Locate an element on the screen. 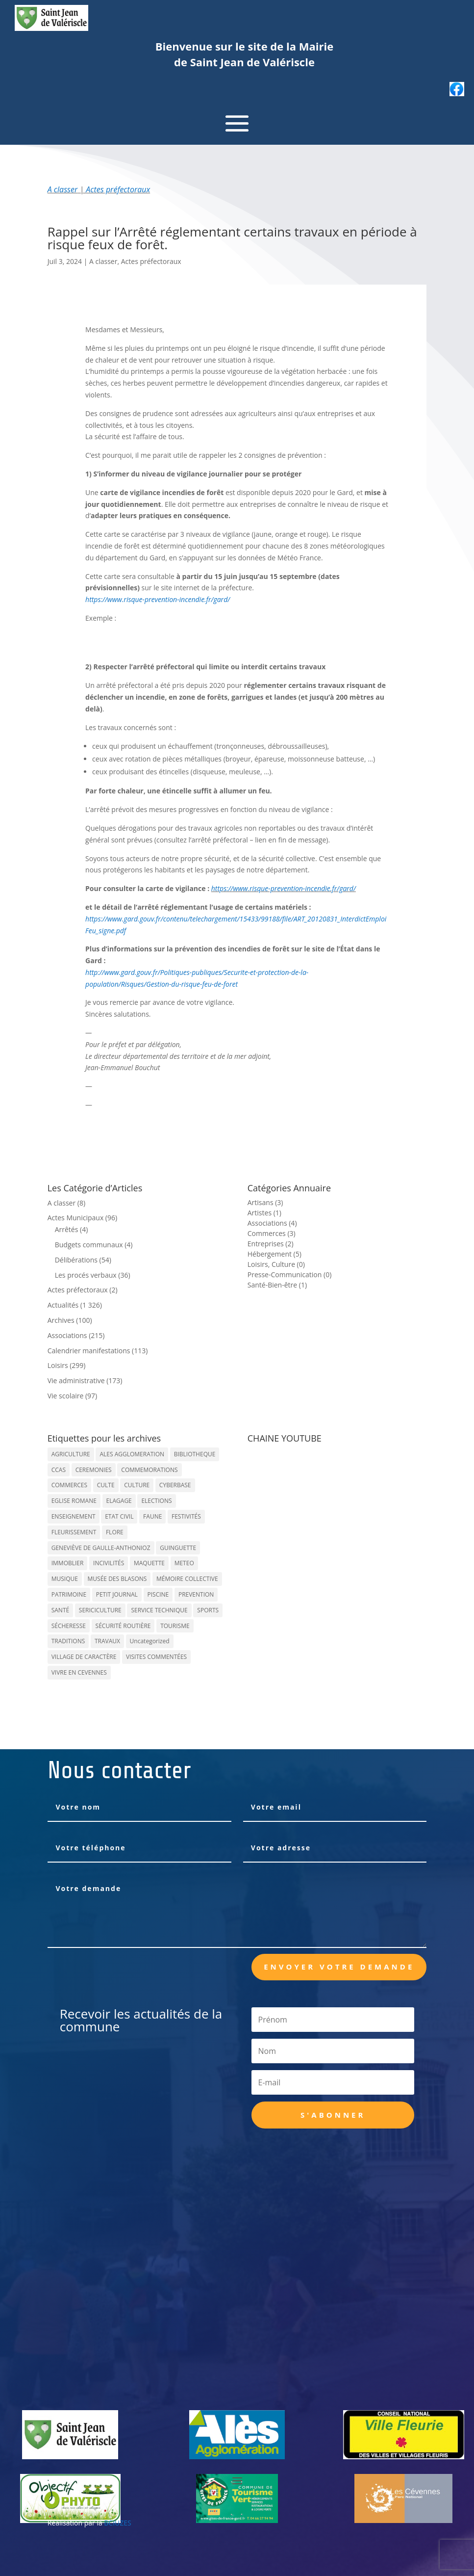  METEO [METEO (53 éléments)] is located at coordinates (184, 1563).